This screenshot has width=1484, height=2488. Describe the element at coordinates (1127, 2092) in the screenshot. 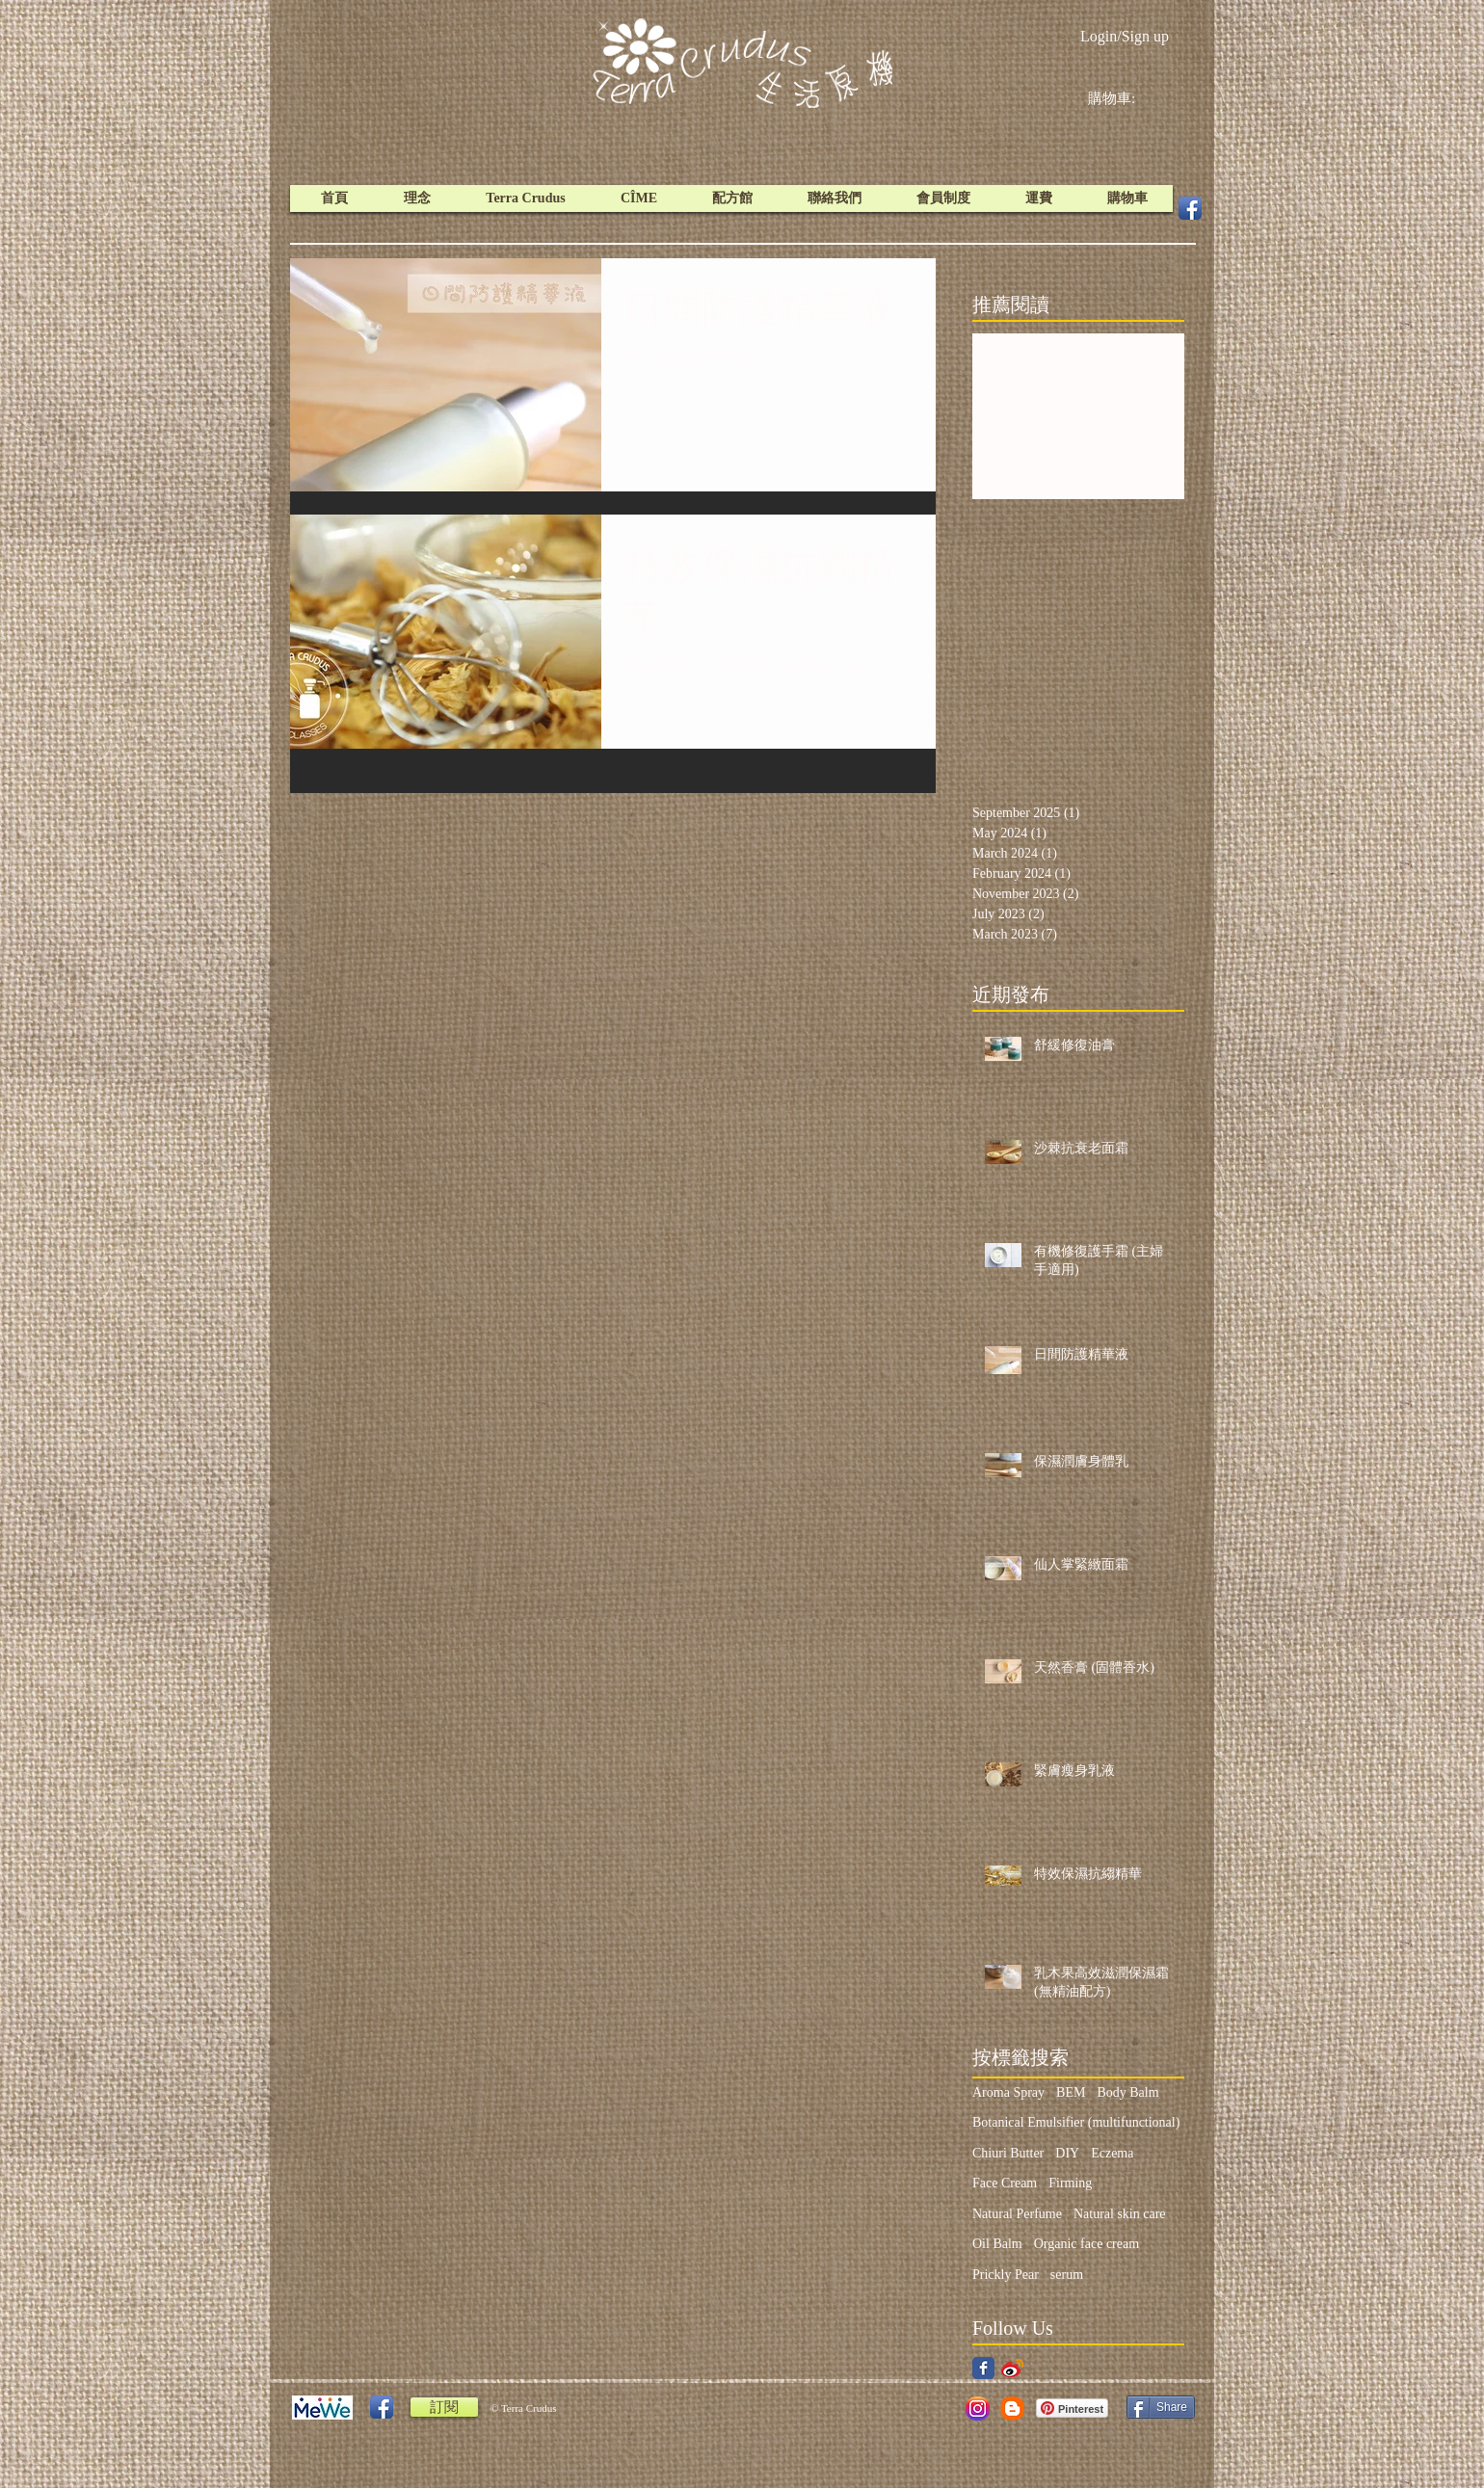

I see `Body Balm` at that location.